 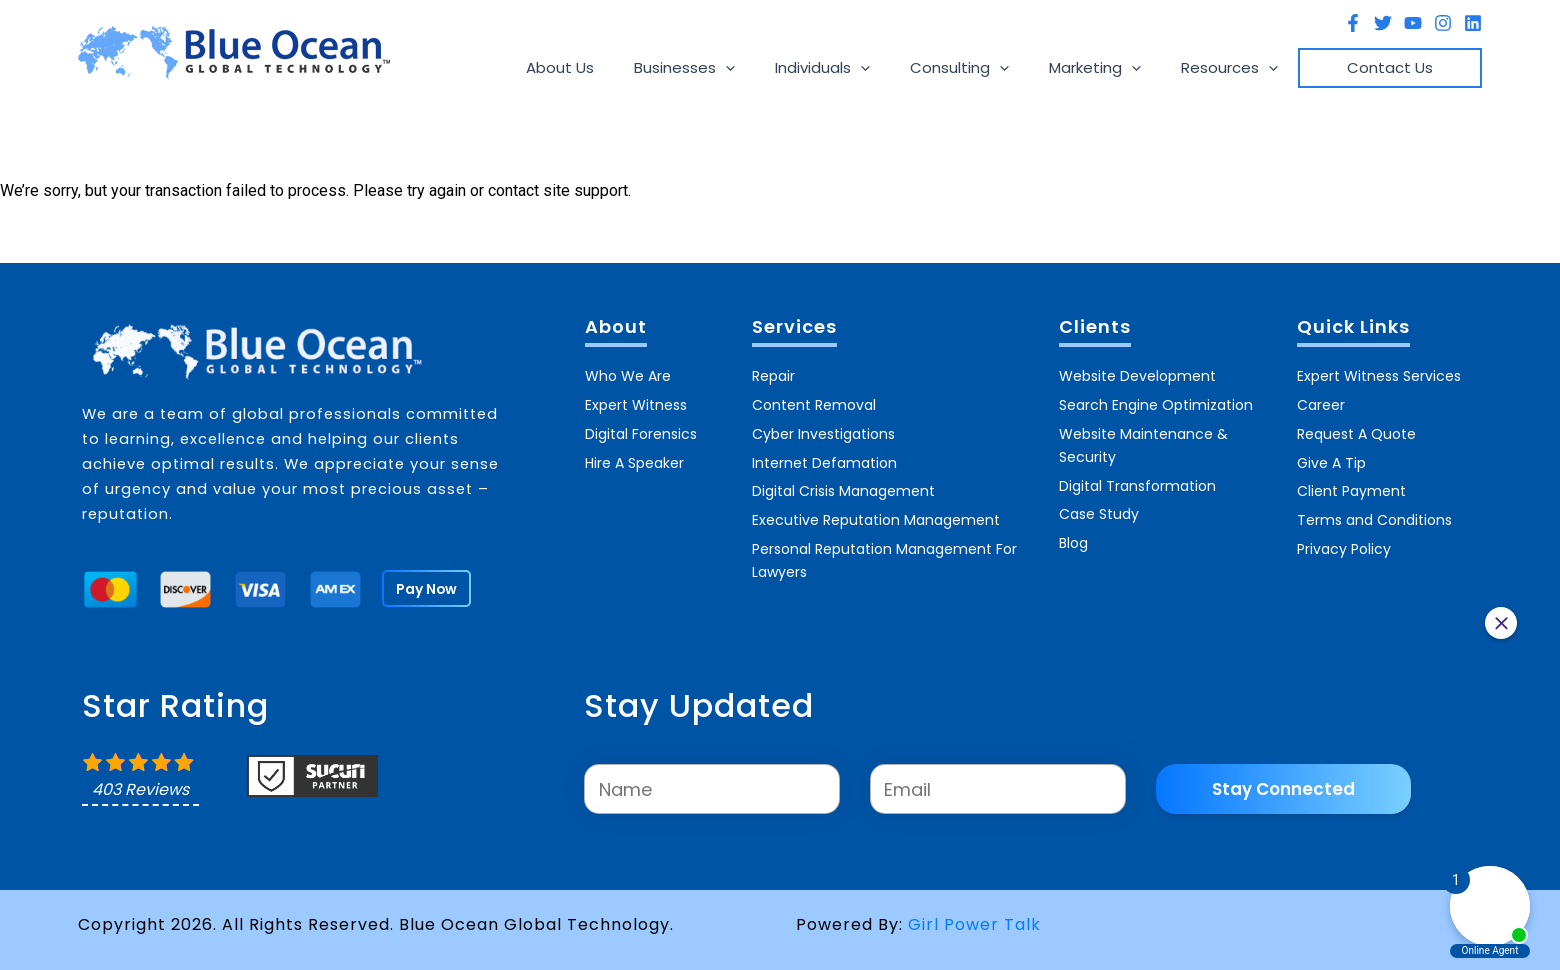 What do you see at coordinates (428, 589) in the screenshot?
I see `Pay Now` at bounding box center [428, 589].